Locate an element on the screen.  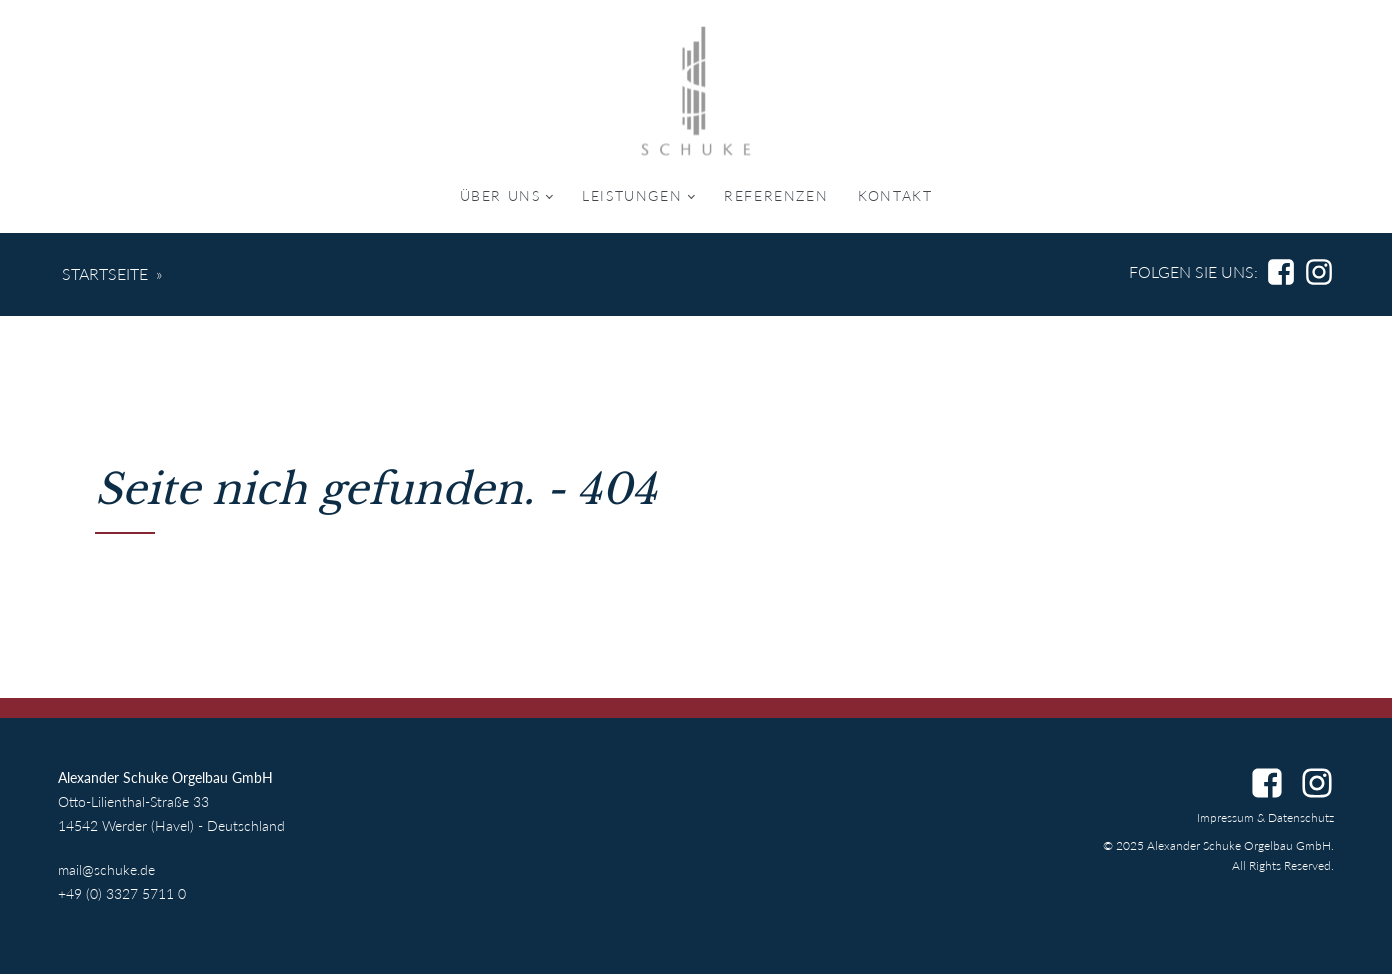
Impressum & Datenschutz is located at coordinates (1265, 817).